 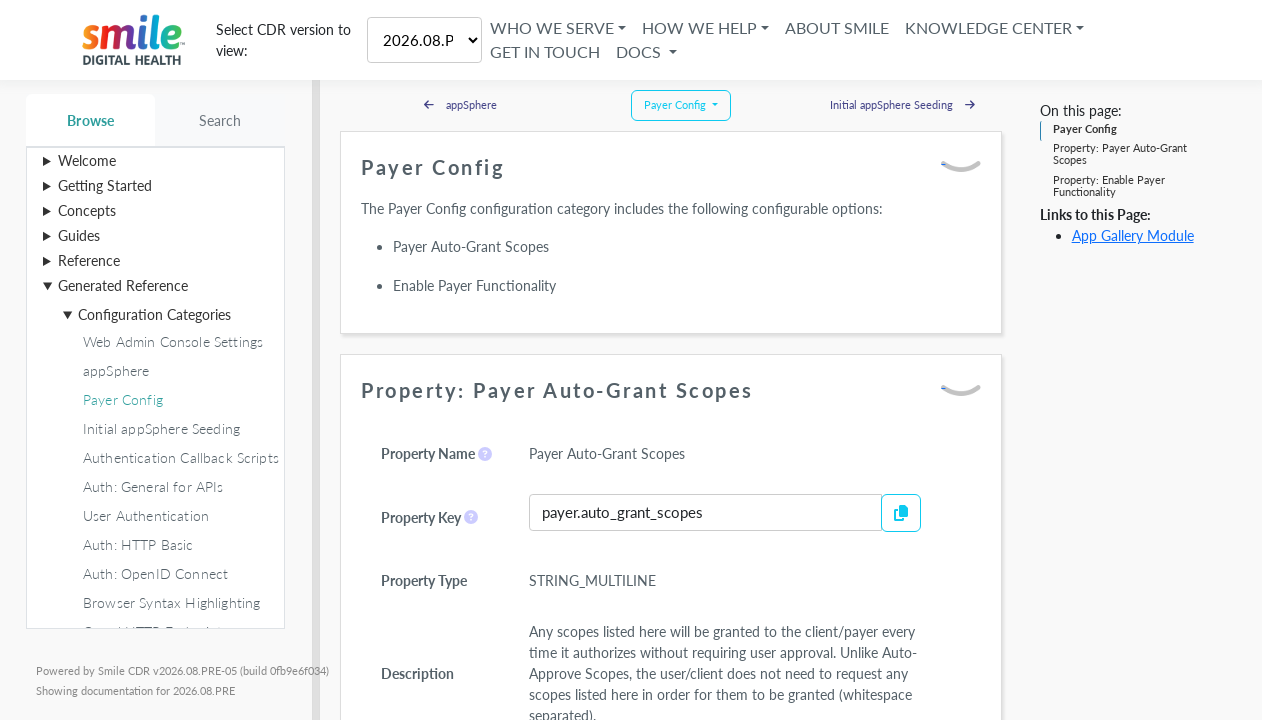 What do you see at coordinates (105, 185) in the screenshot?
I see `Getting Started` at bounding box center [105, 185].